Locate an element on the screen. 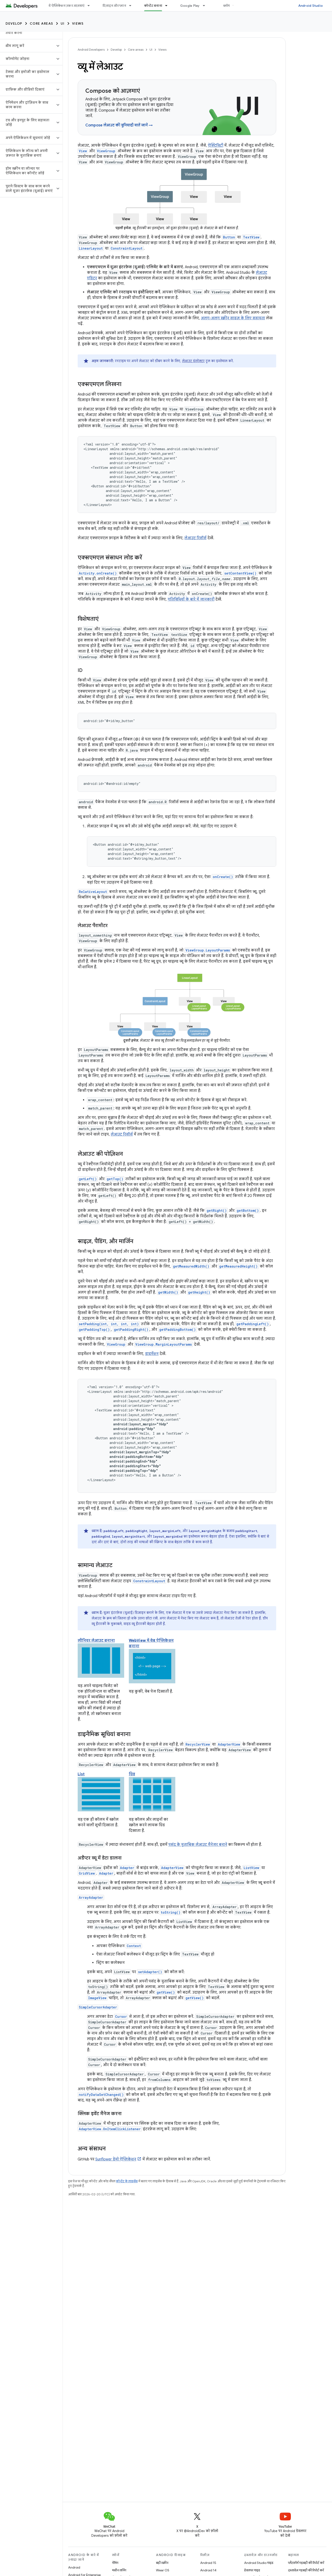  पसंद के मुताबिक लेआउट मैनेजर बनाने is located at coordinates (197, 1844).